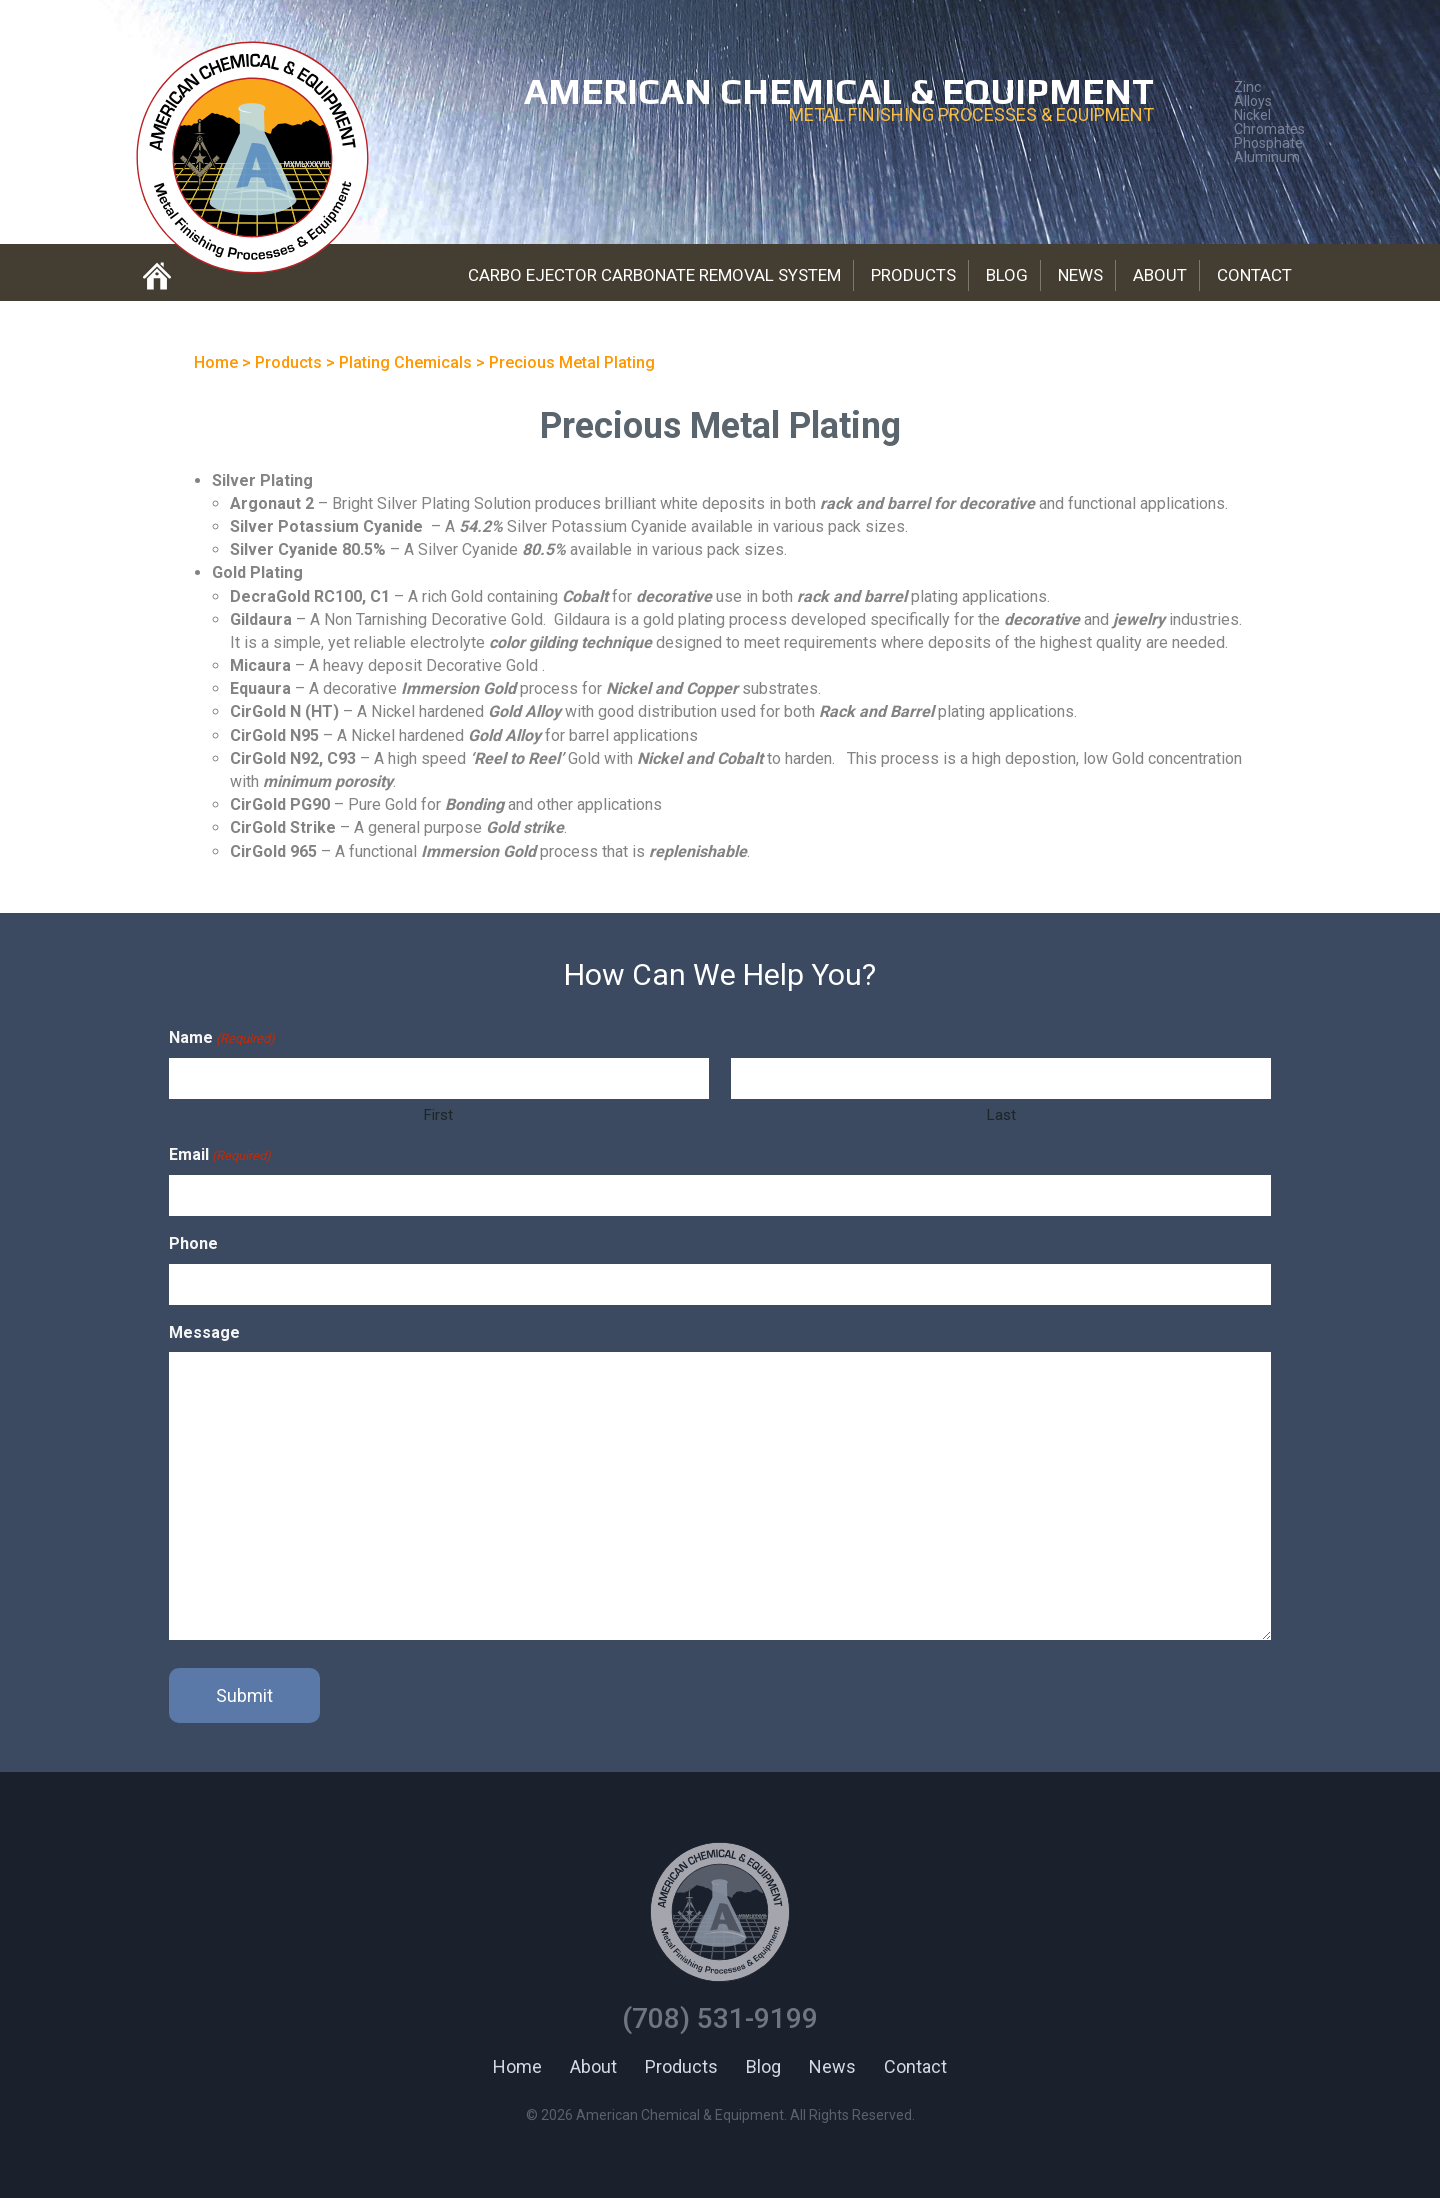 This screenshot has width=1440, height=2198. What do you see at coordinates (193, 1243) in the screenshot?
I see `Phone` at bounding box center [193, 1243].